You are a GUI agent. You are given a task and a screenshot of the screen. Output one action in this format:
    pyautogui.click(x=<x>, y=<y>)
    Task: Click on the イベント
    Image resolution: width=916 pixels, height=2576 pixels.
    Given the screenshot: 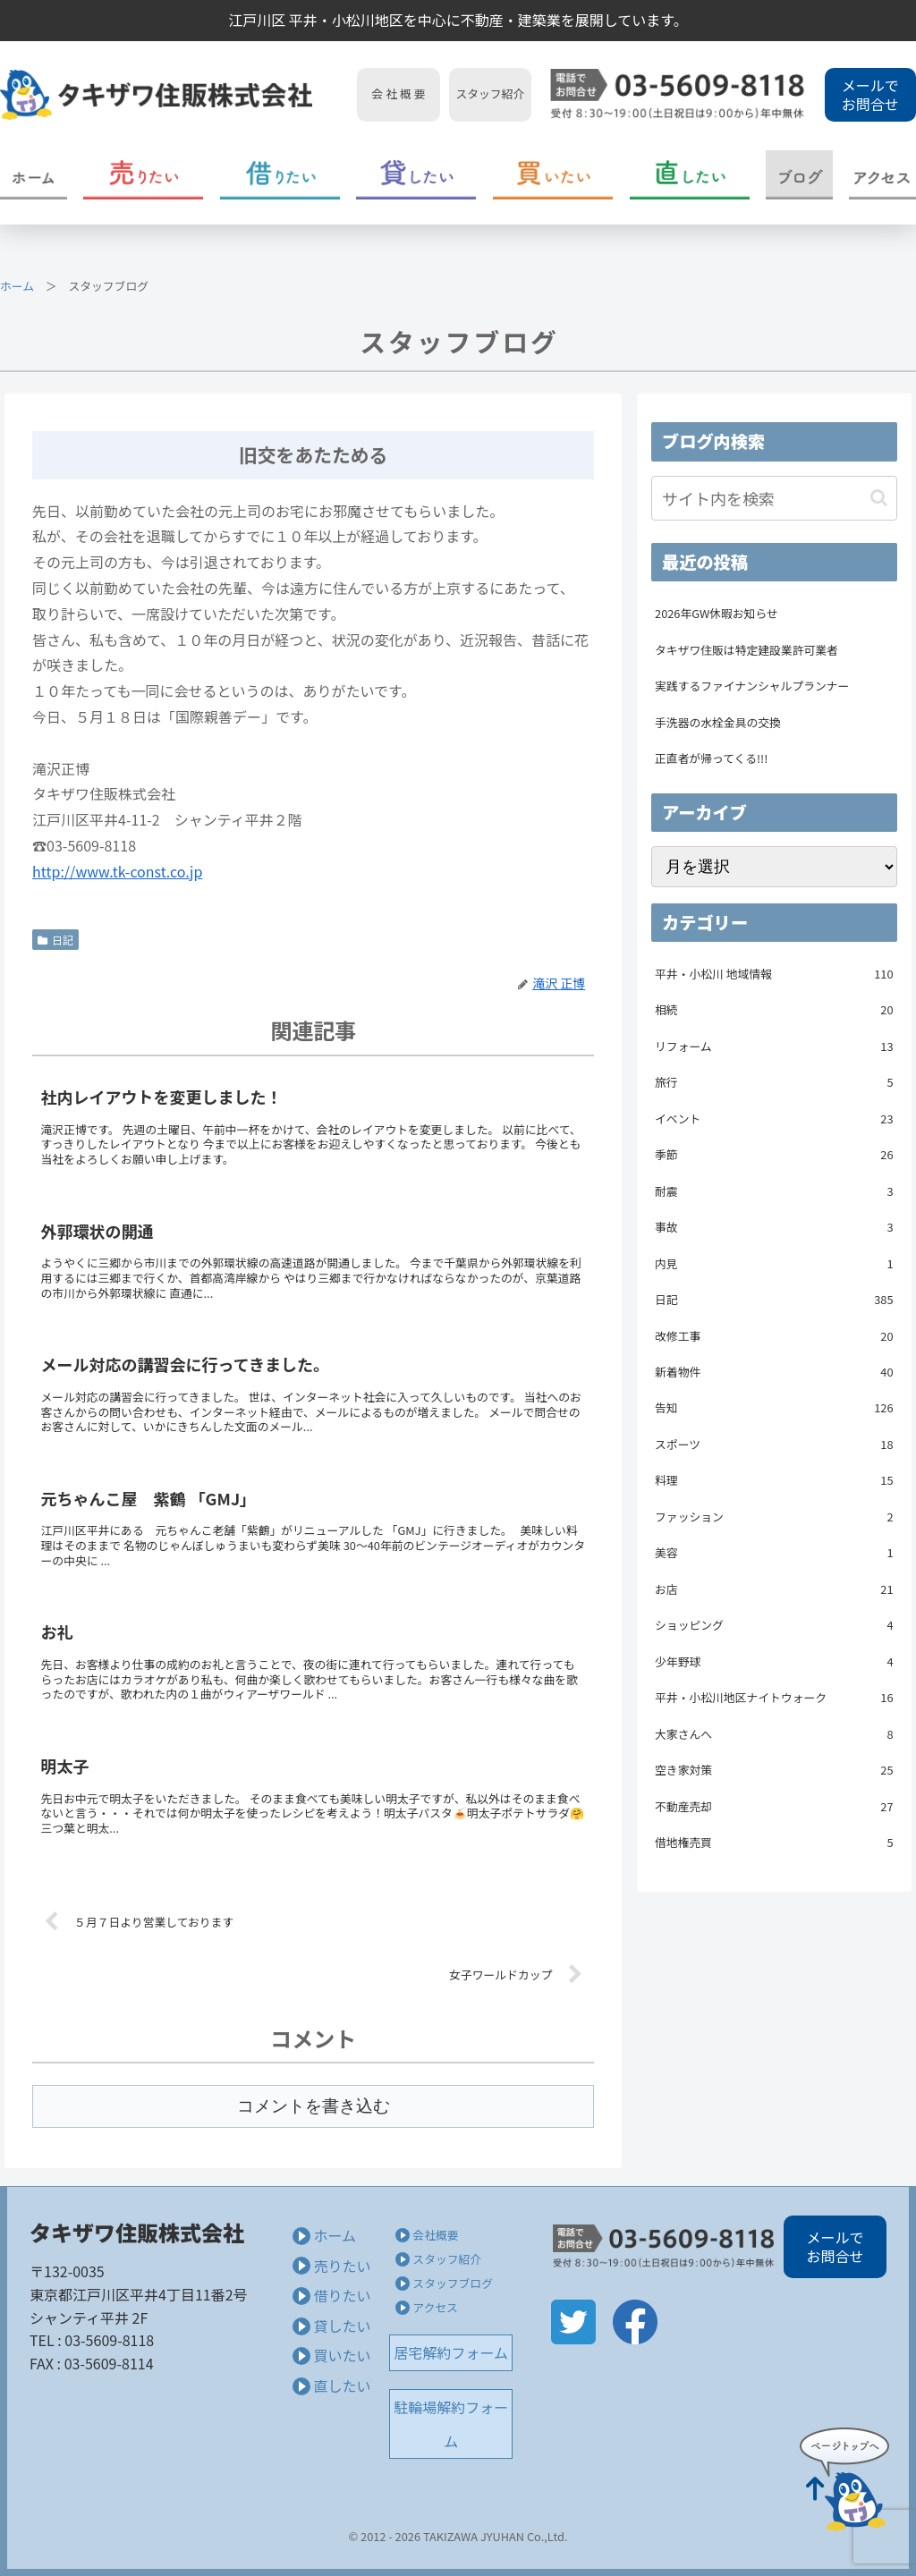 What is the action you would take?
    pyautogui.click(x=774, y=1119)
    